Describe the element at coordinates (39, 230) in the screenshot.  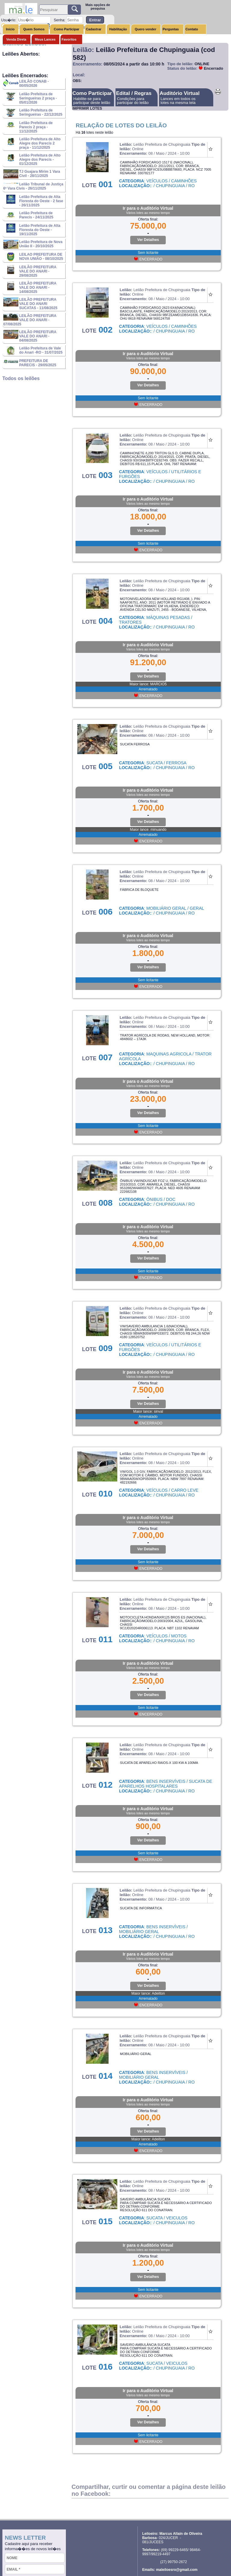
I see `Leilão Prefeitura de Alta Floresta do Oeste - 19/11/2025` at that location.